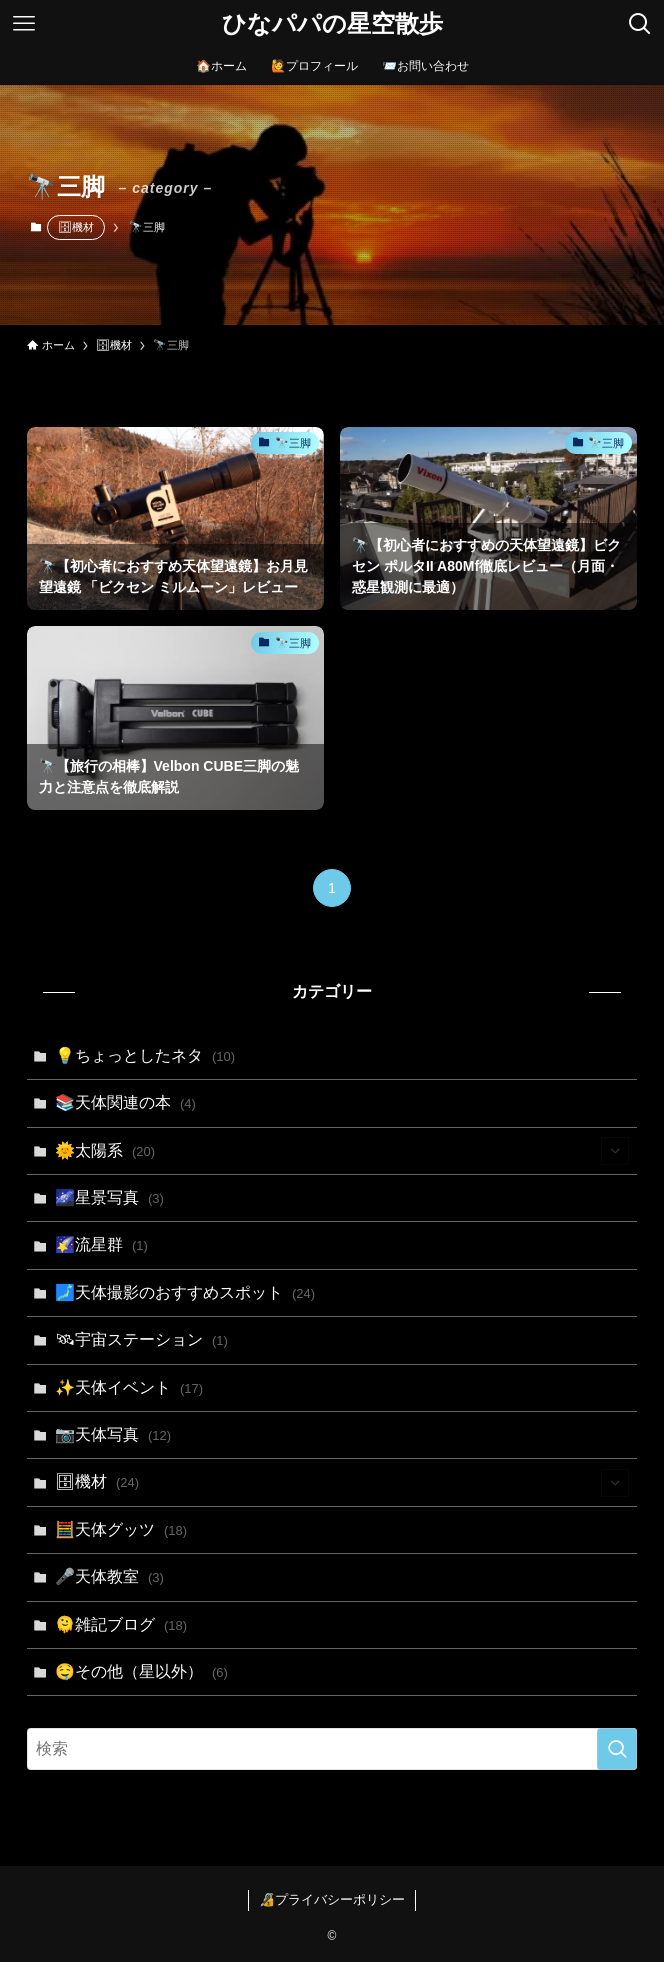  I want to click on 🌌星景写真, so click(109, 1197).